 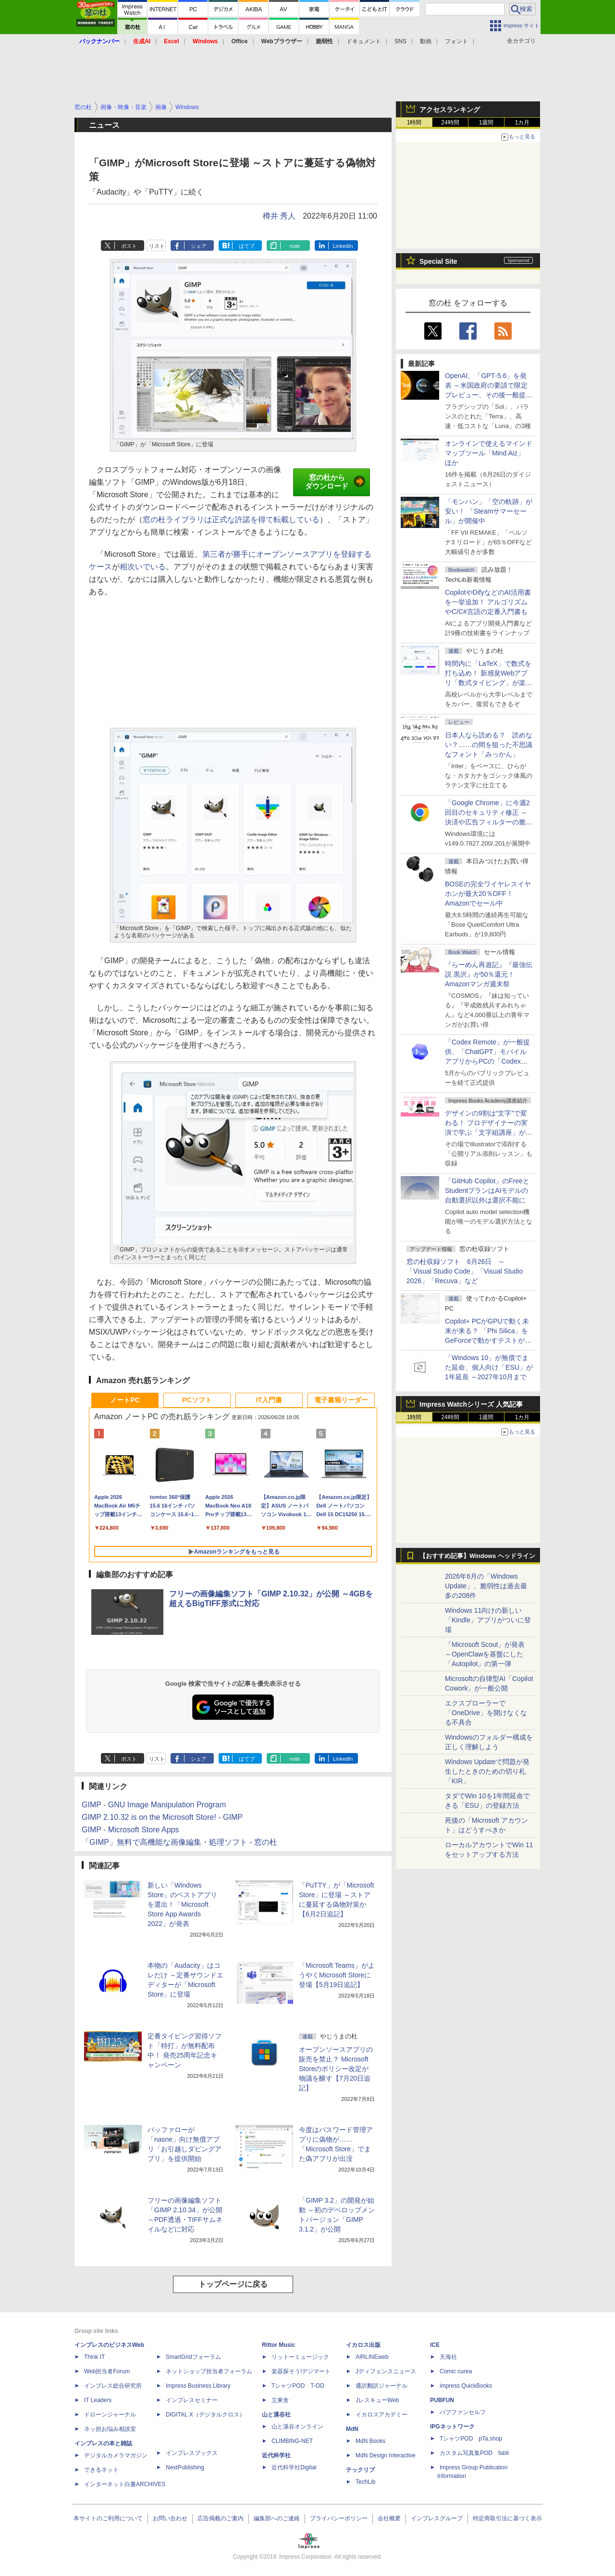 I want to click on impress QuickBooks, so click(x=466, y=2385).